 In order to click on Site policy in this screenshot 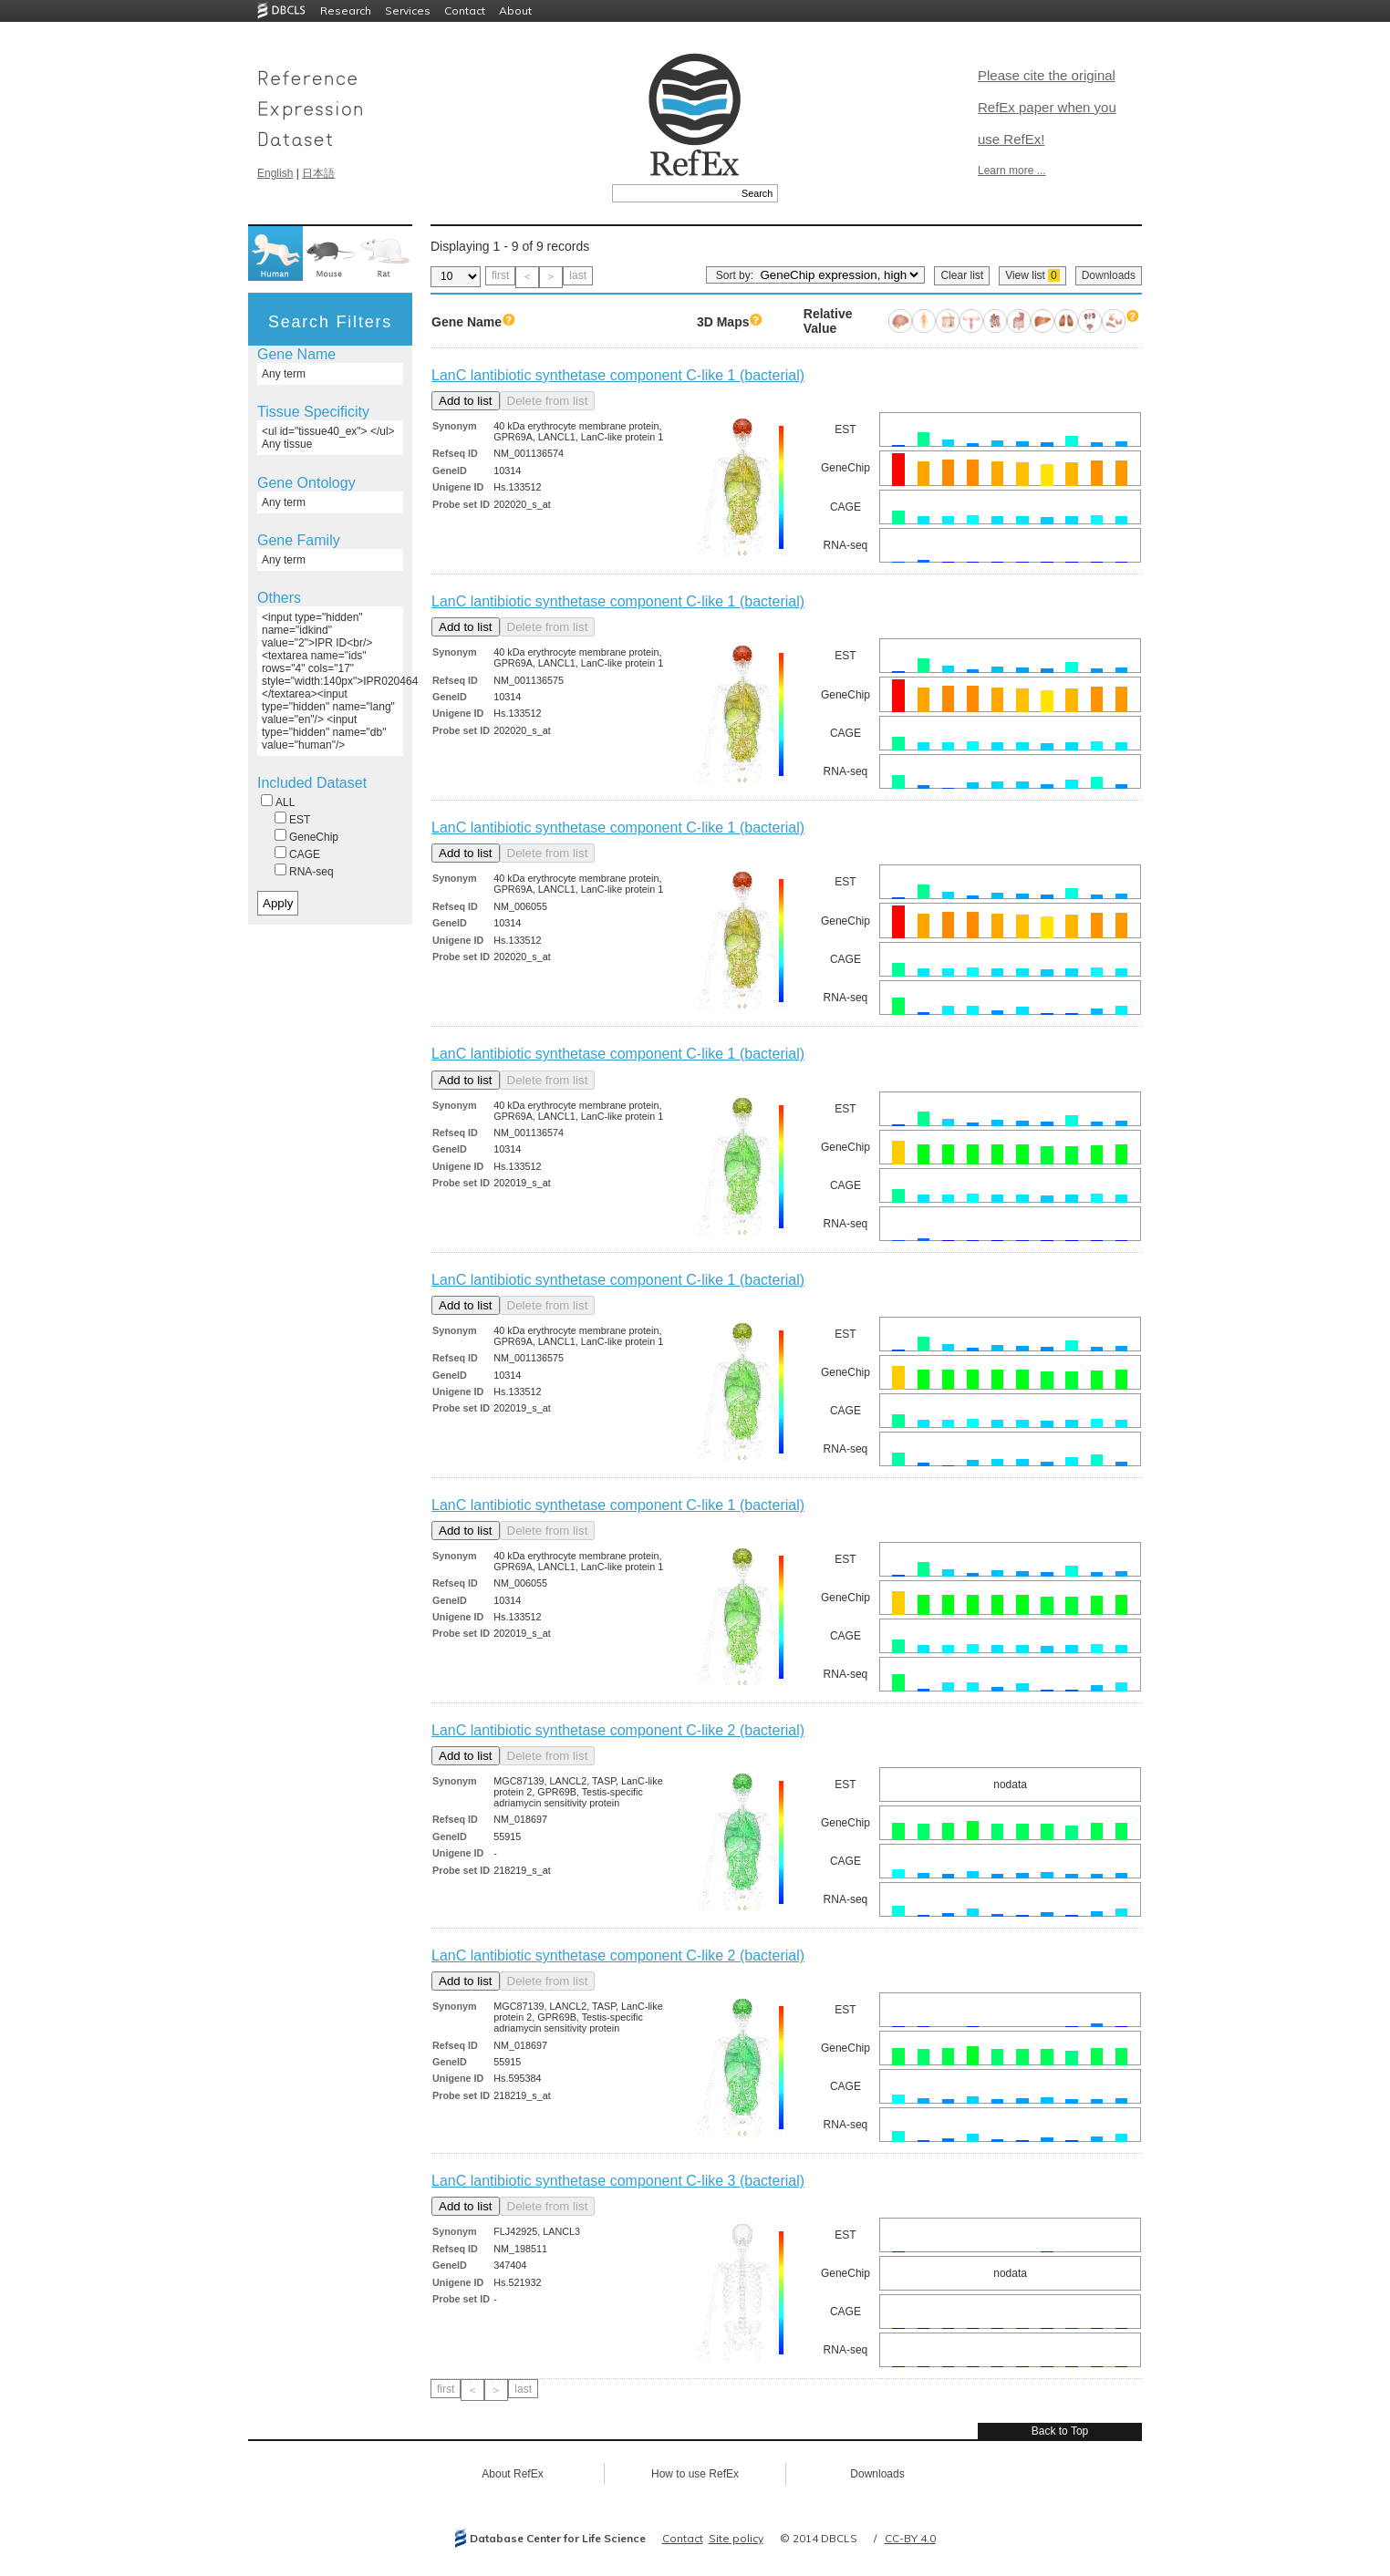, I will do `click(736, 2538)`.